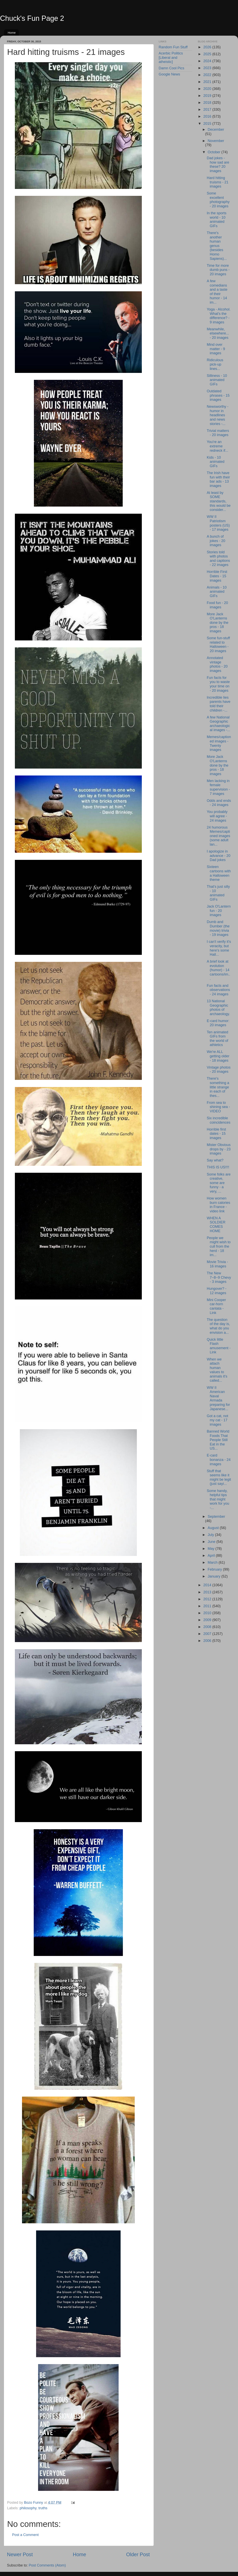 This screenshot has width=238, height=2576. I want to click on Damn Cool Pics, so click(171, 68).